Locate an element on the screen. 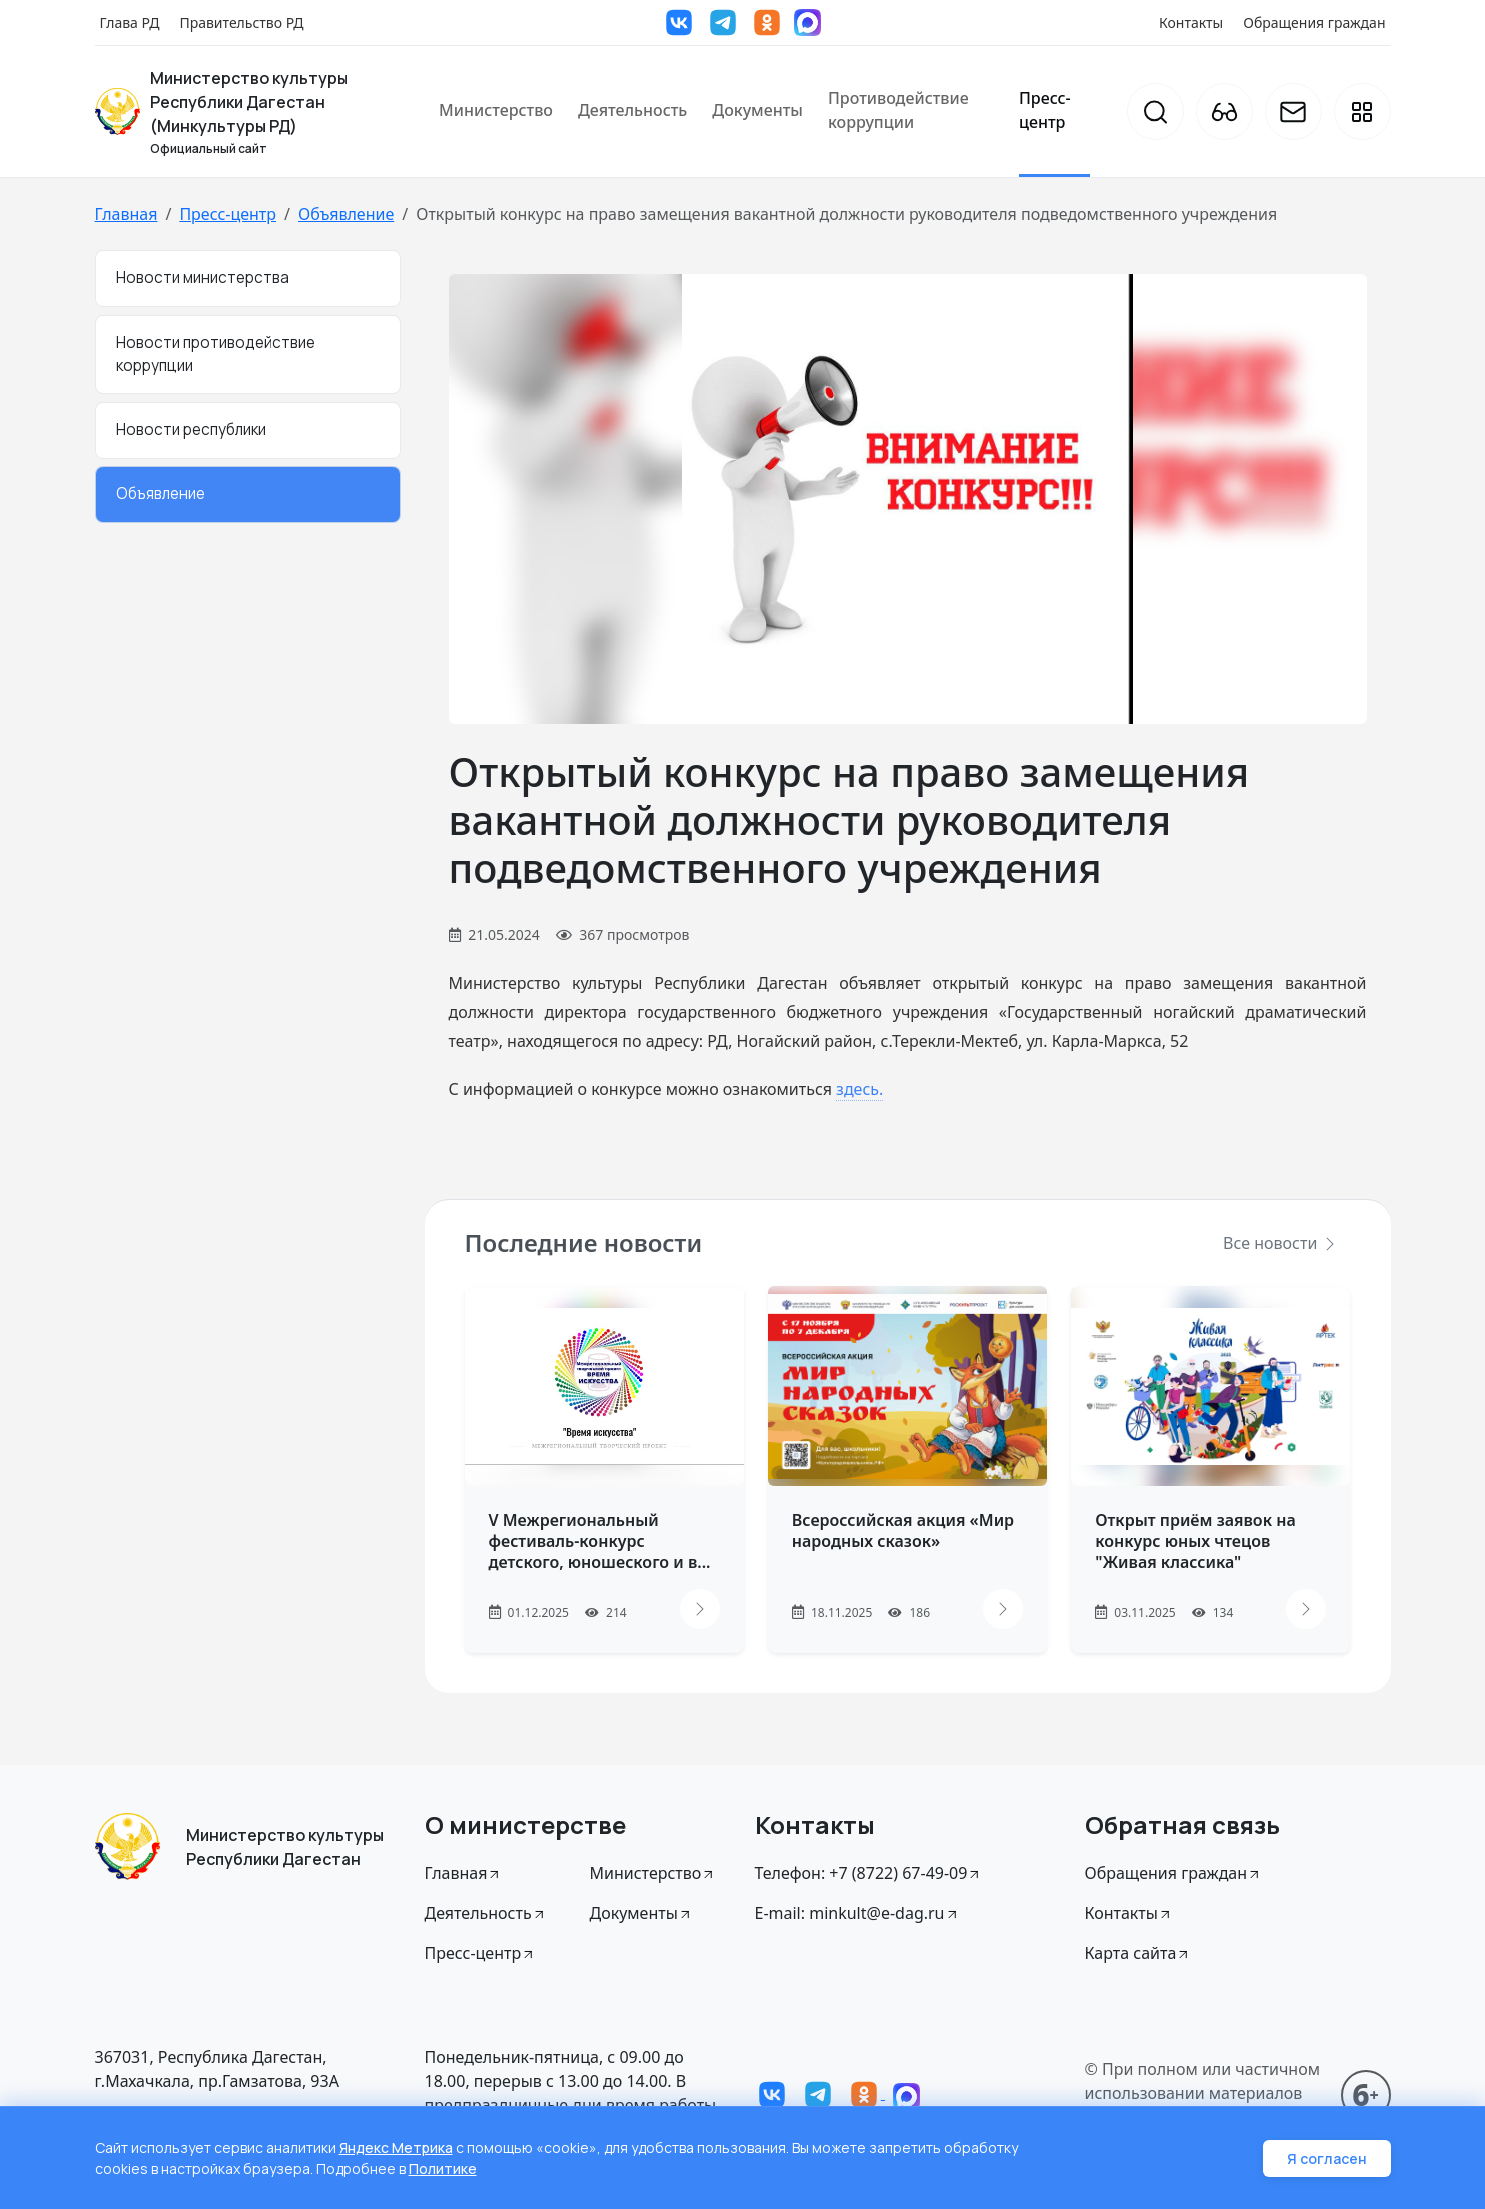 This screenshot has width=1485, height=2209. E-mail: minkult@e-dag.ru is located at coordinates (857, 1913).